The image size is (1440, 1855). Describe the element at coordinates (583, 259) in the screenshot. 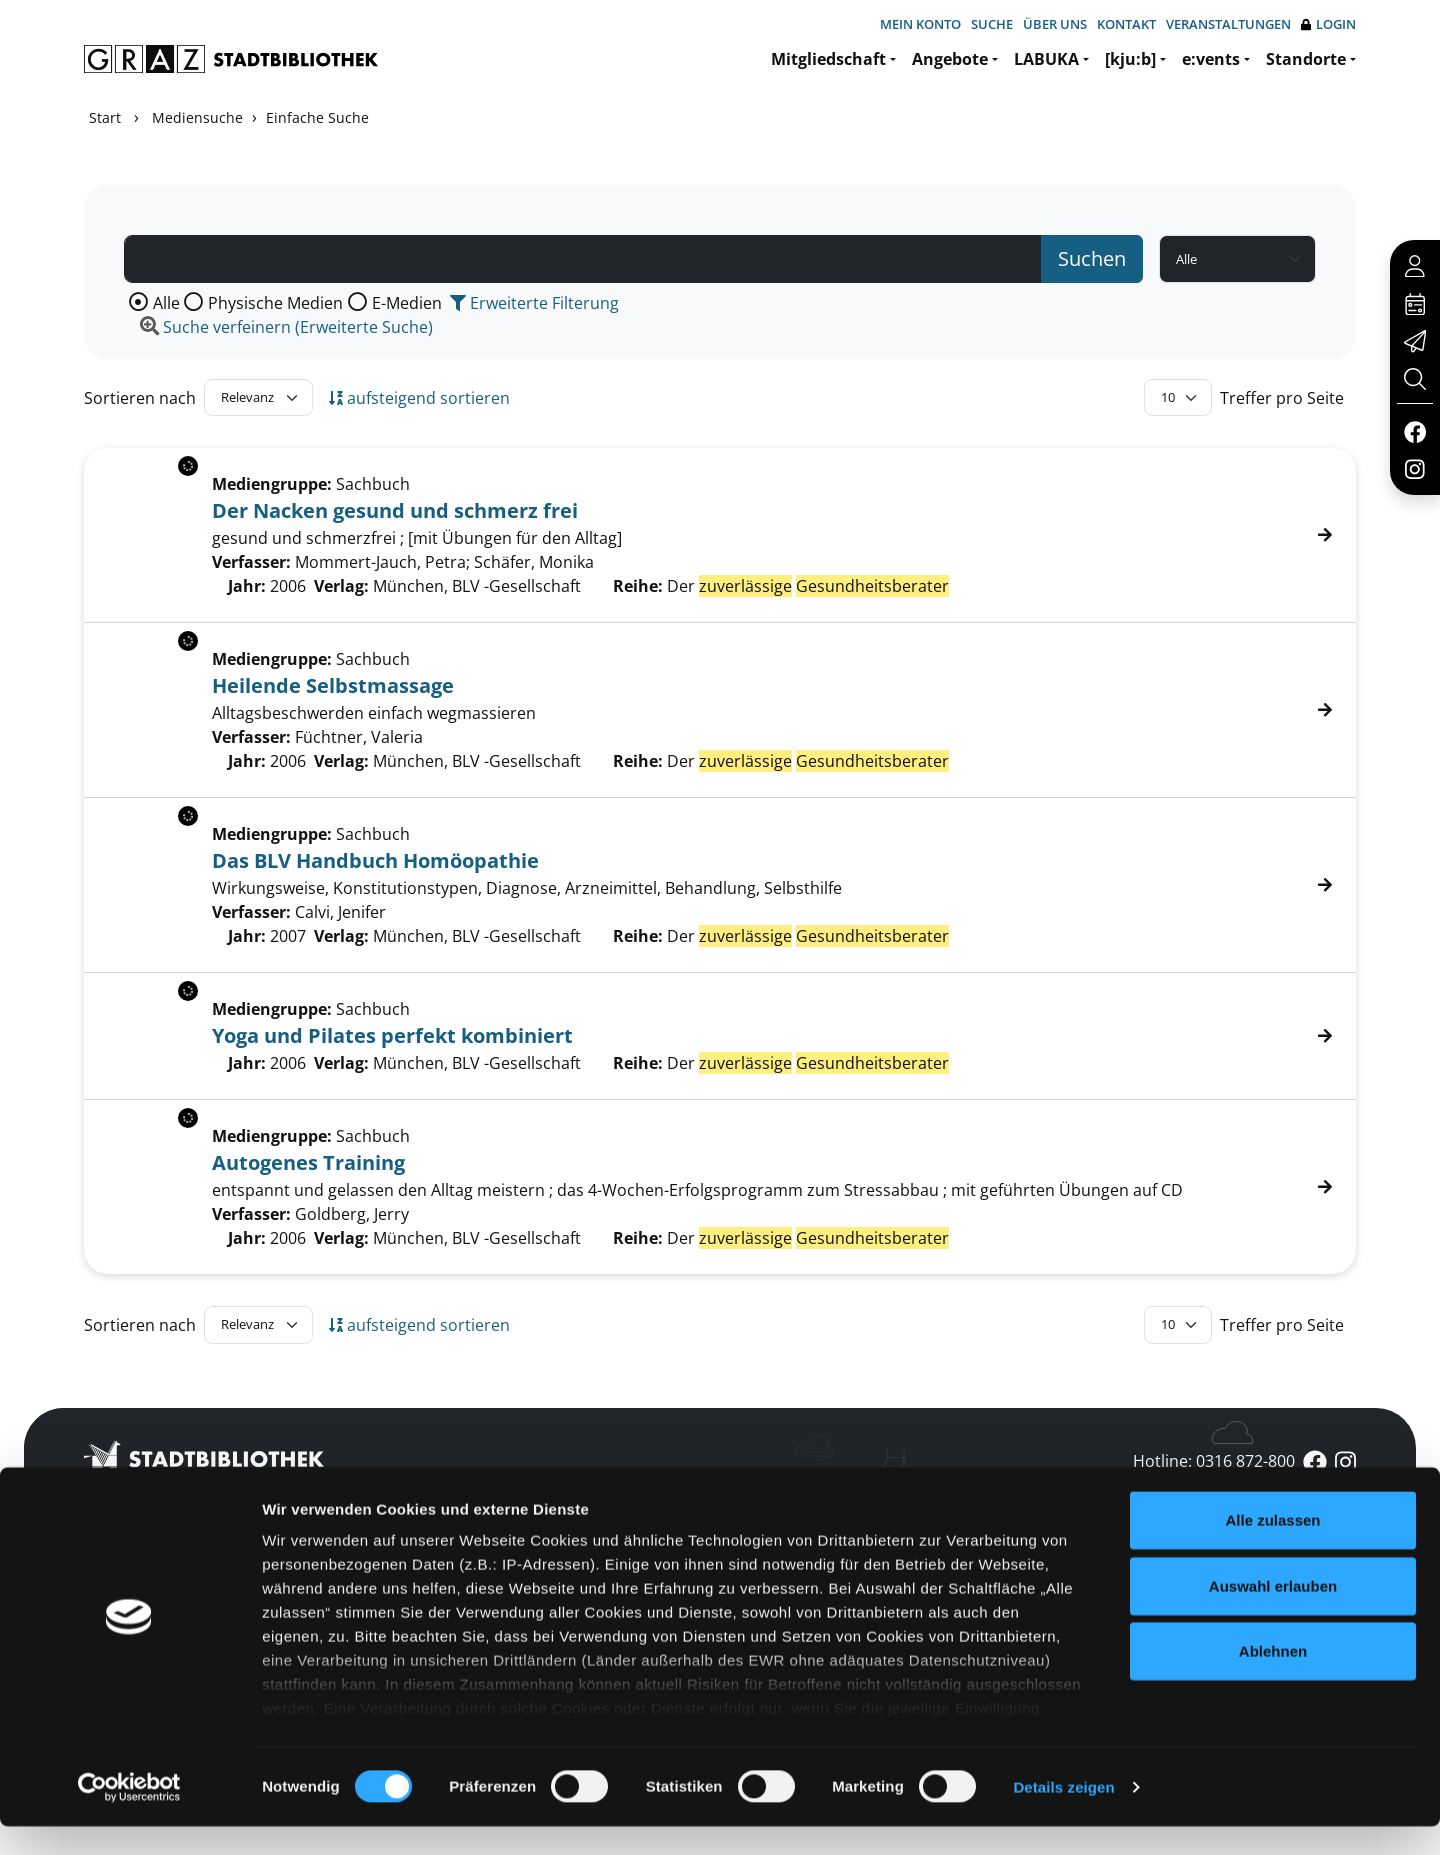

I see `[Suchbegriff]` at that location.